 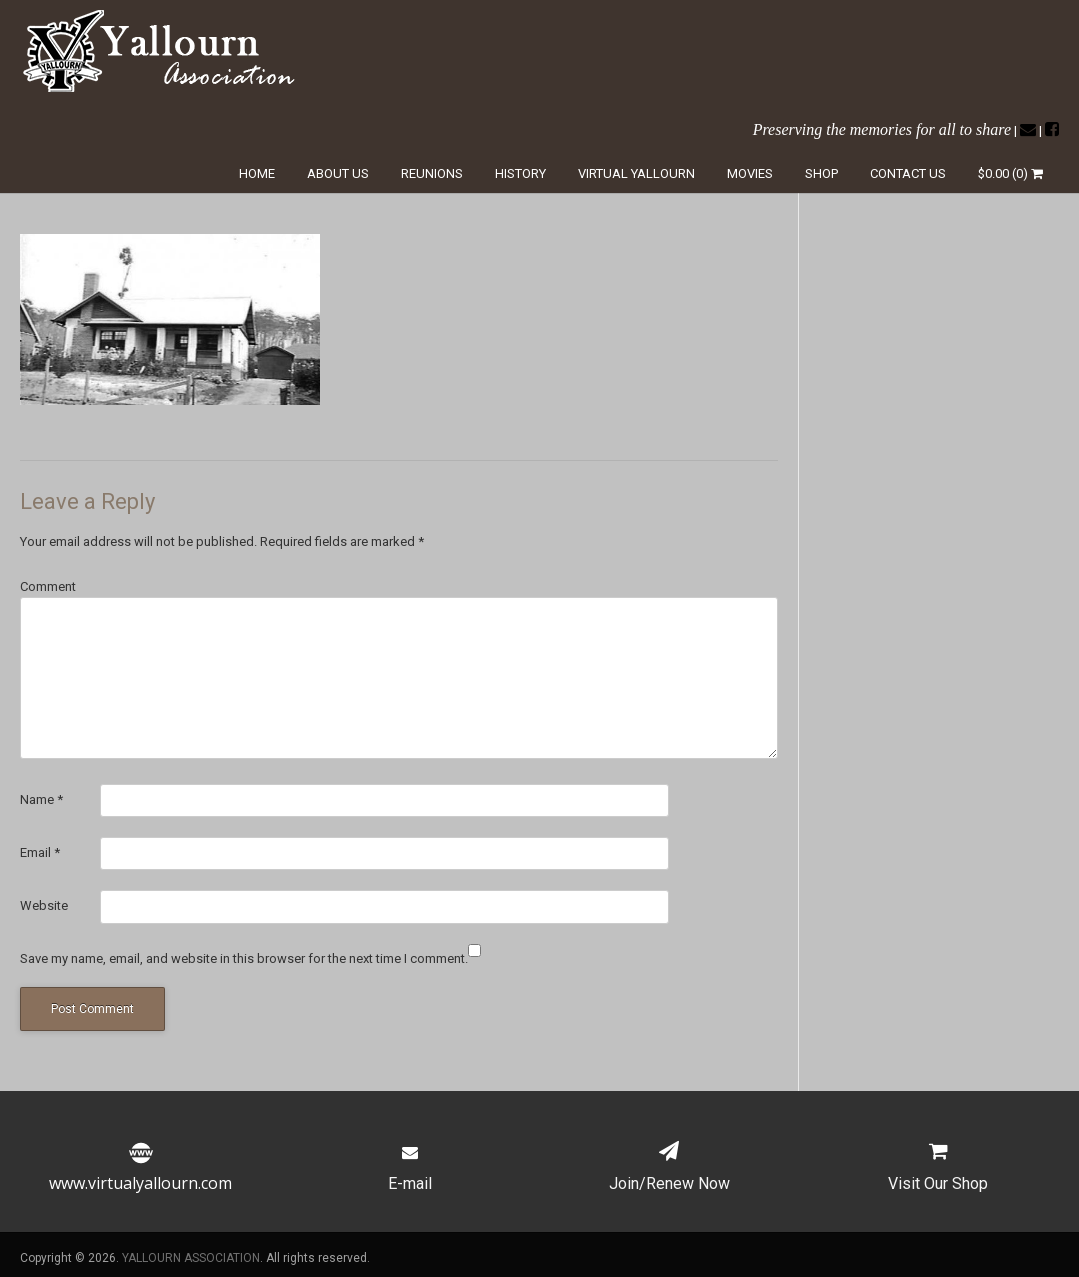 What do you see at coordinates (244, 958) in the screenshot?
I see `Save my name, email, and website in this browser for the next time I comment.` at bounding box center [244, 958].